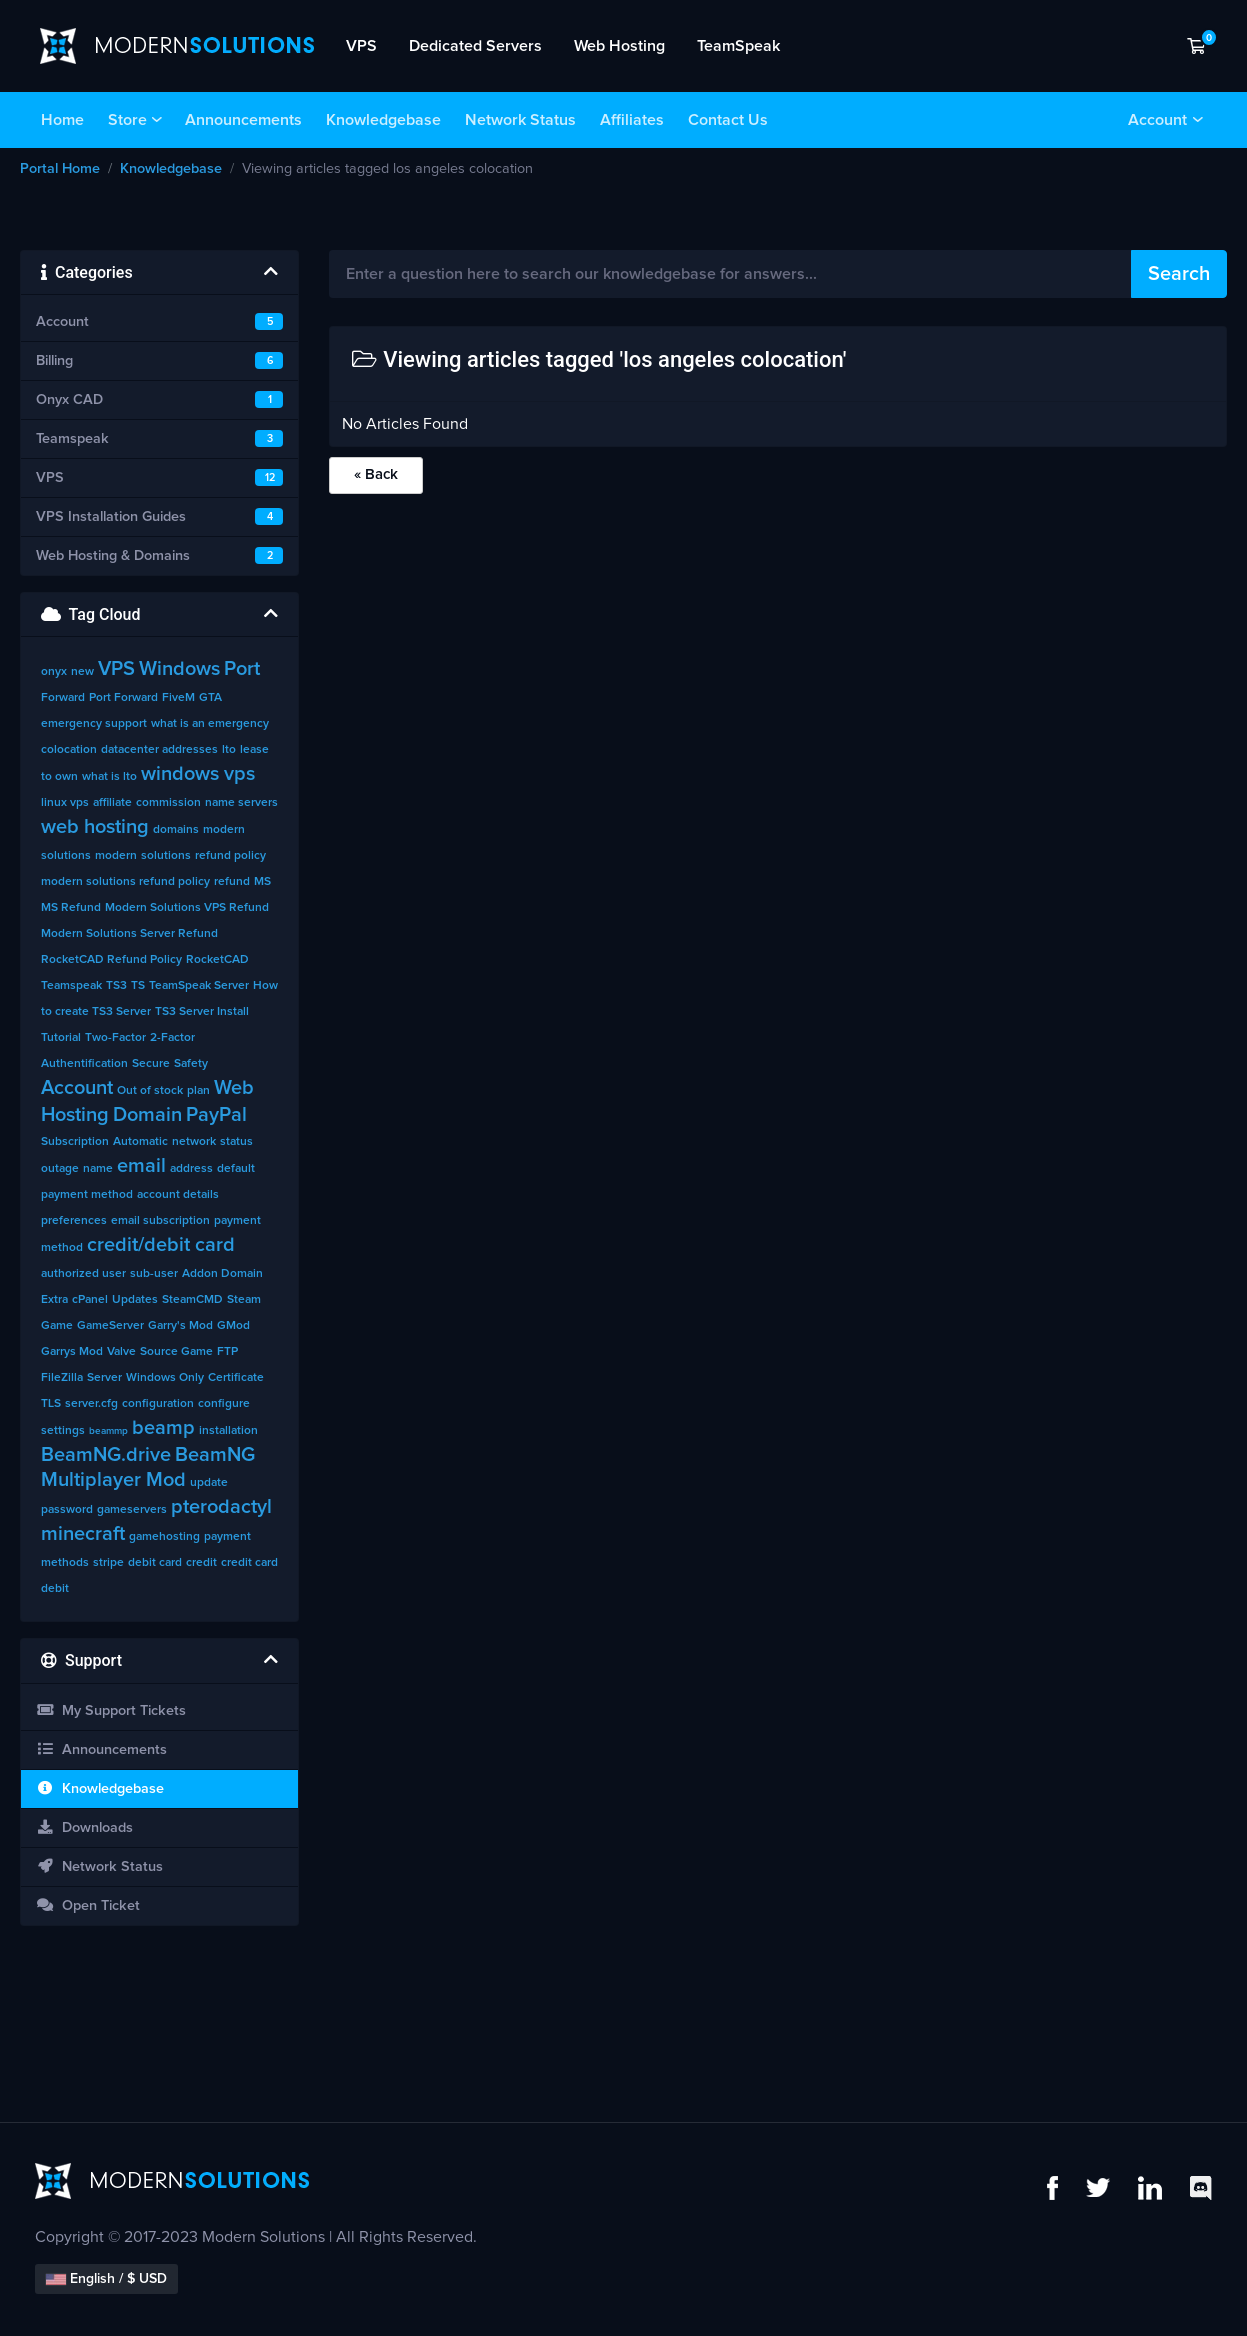 The height and width of the screenshot is (2336, 1247). Describe the element at coordinates (67, 1510) in the screenshot. I see `password` at that location.